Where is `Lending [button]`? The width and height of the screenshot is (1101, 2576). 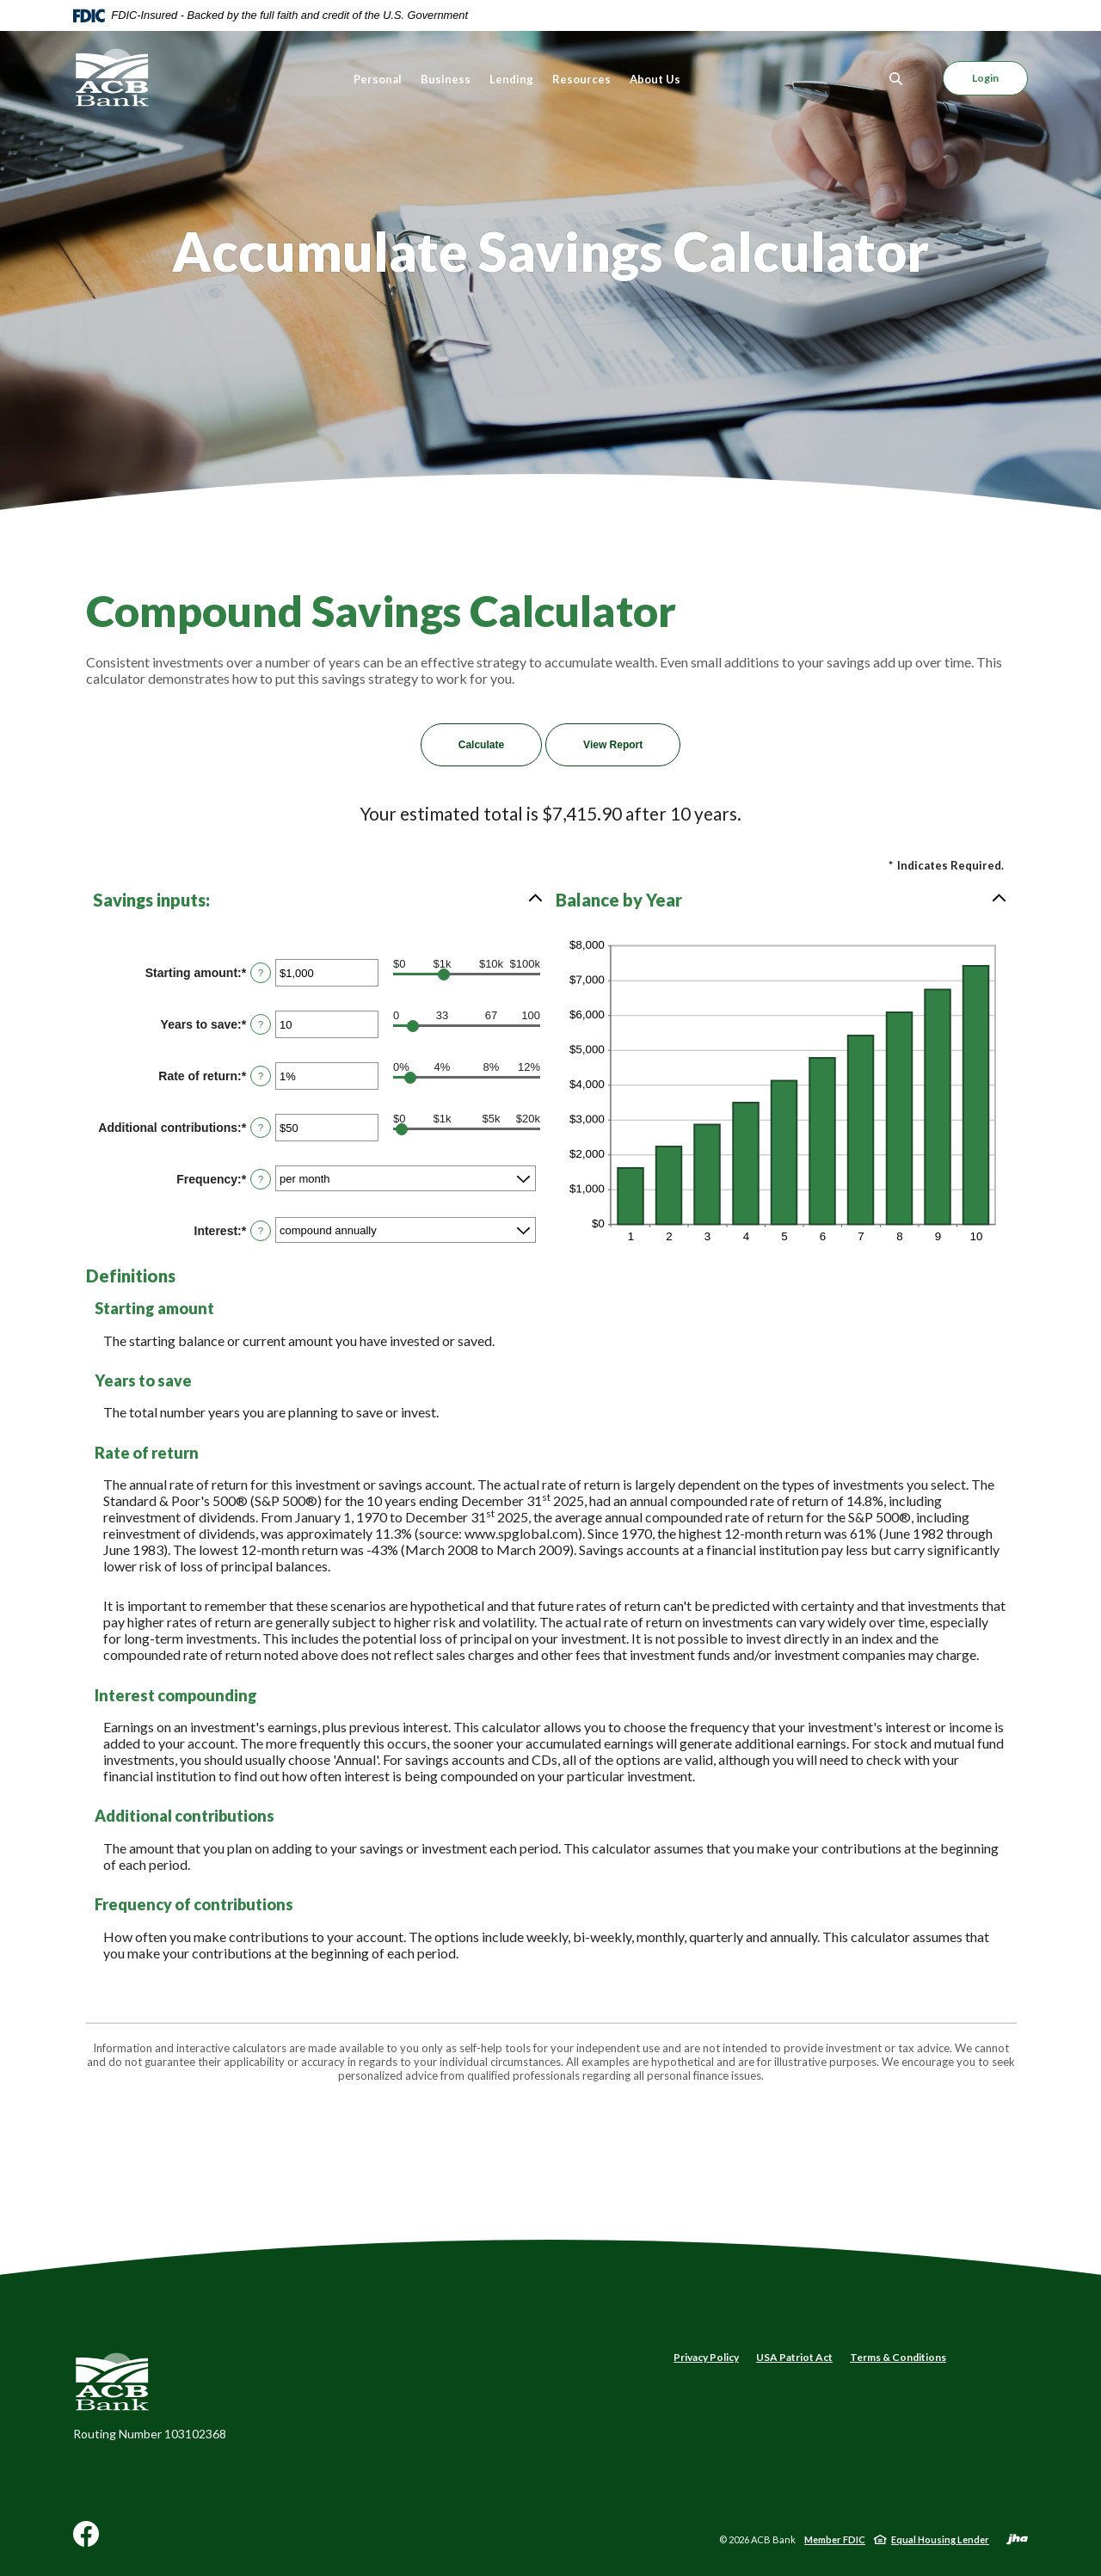 Lending [button] is located at coordinates (511, 79).